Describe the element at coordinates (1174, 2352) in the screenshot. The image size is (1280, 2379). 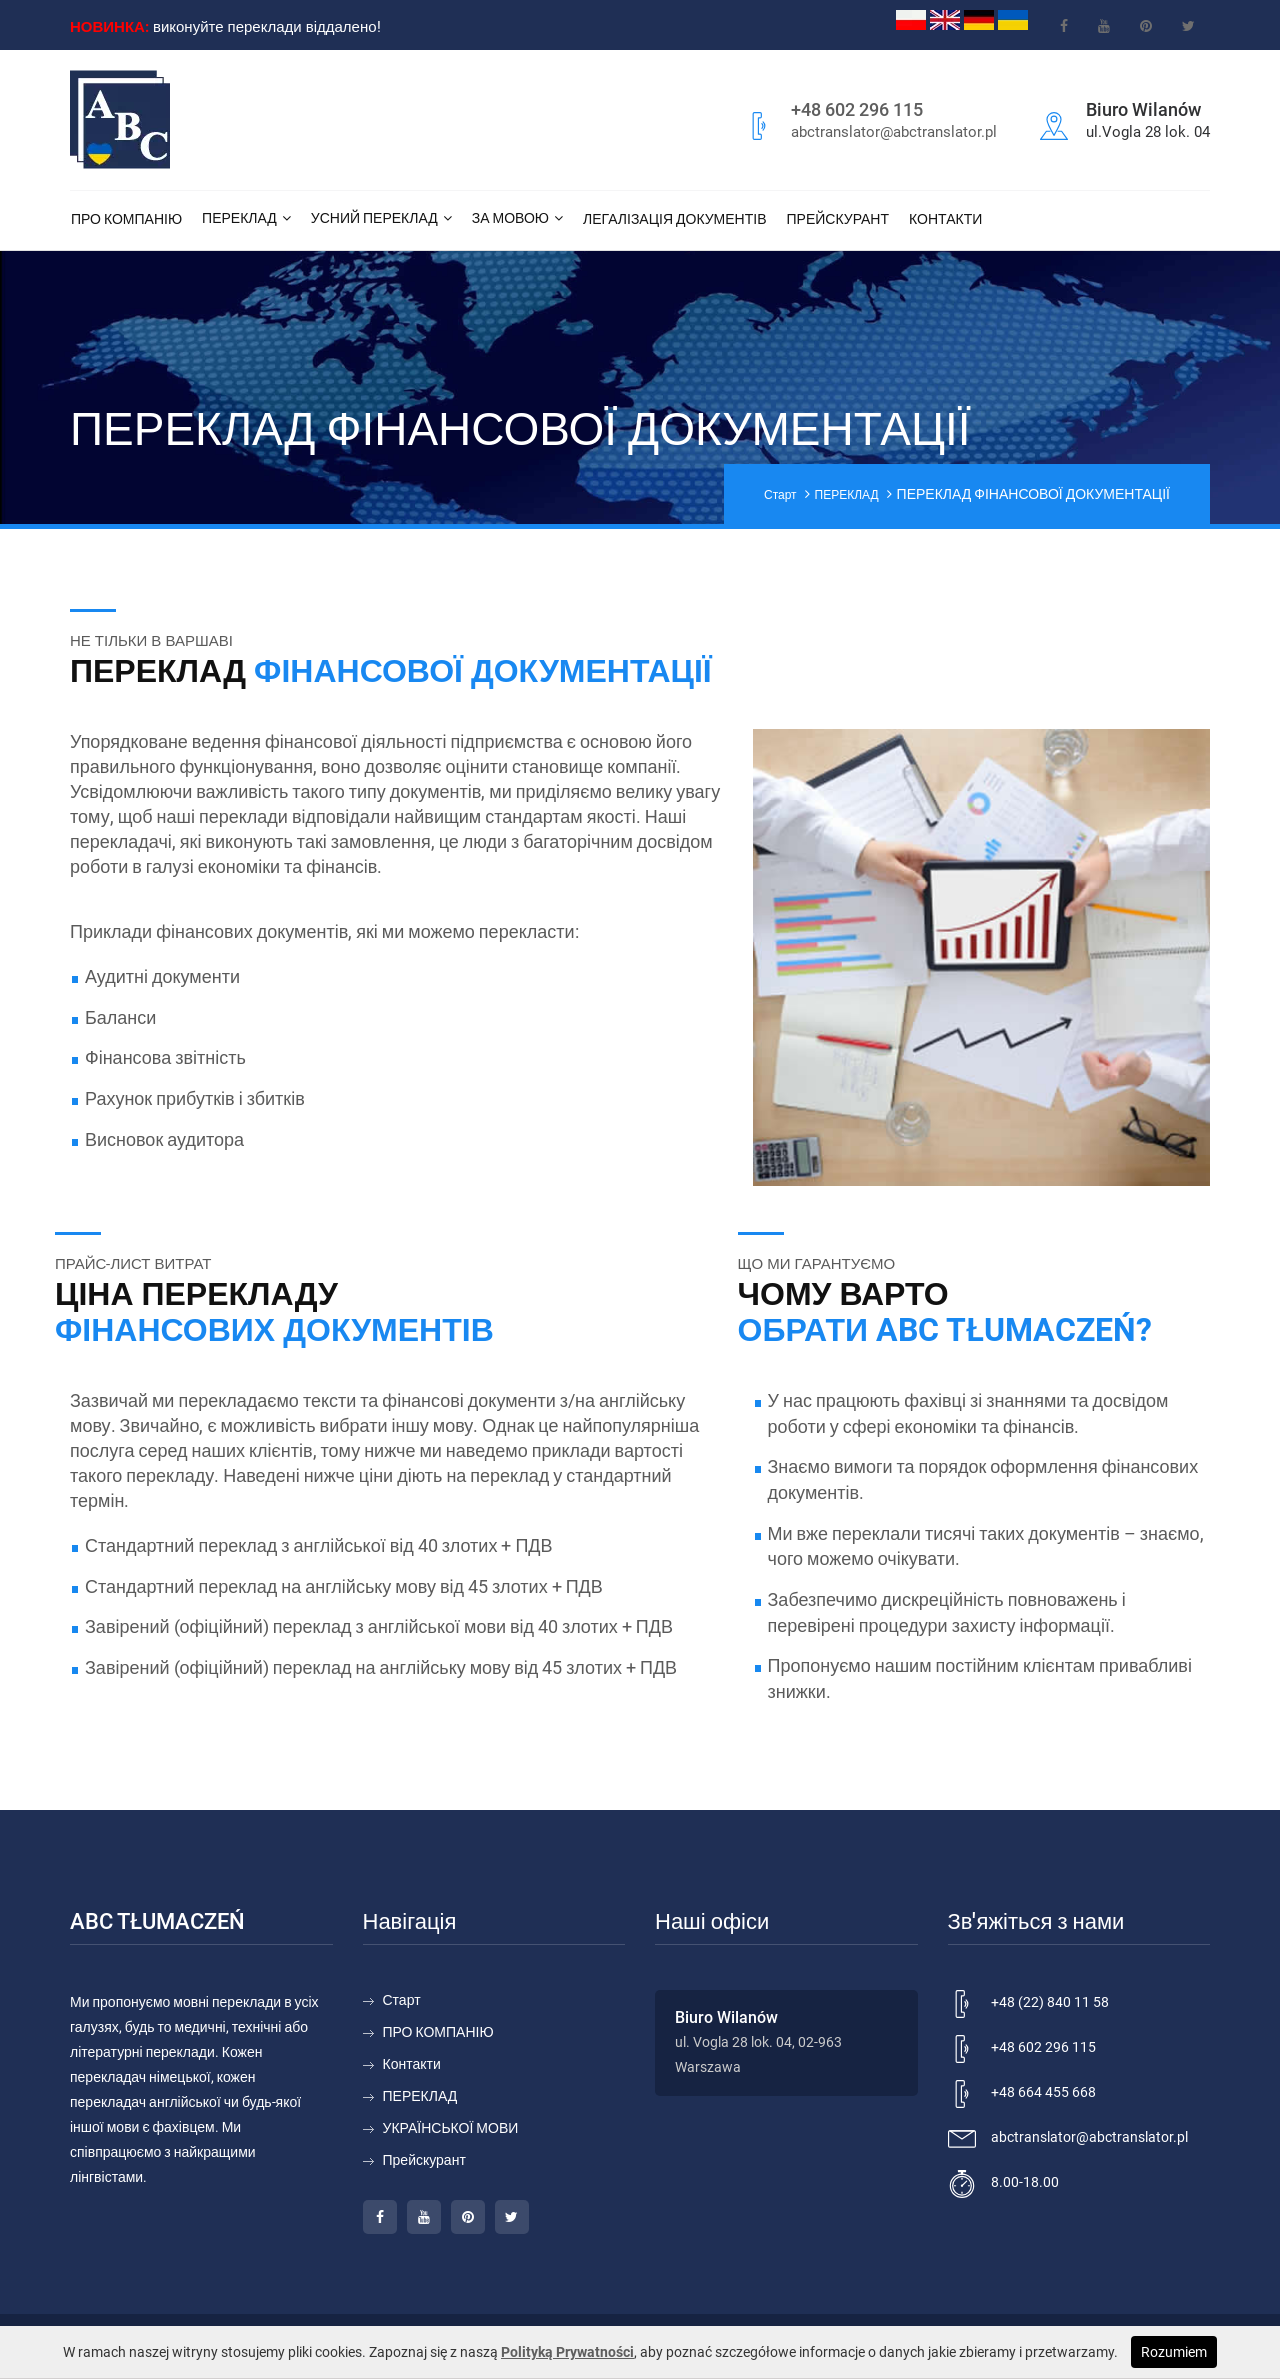
I see `Rozumiem` at that location.